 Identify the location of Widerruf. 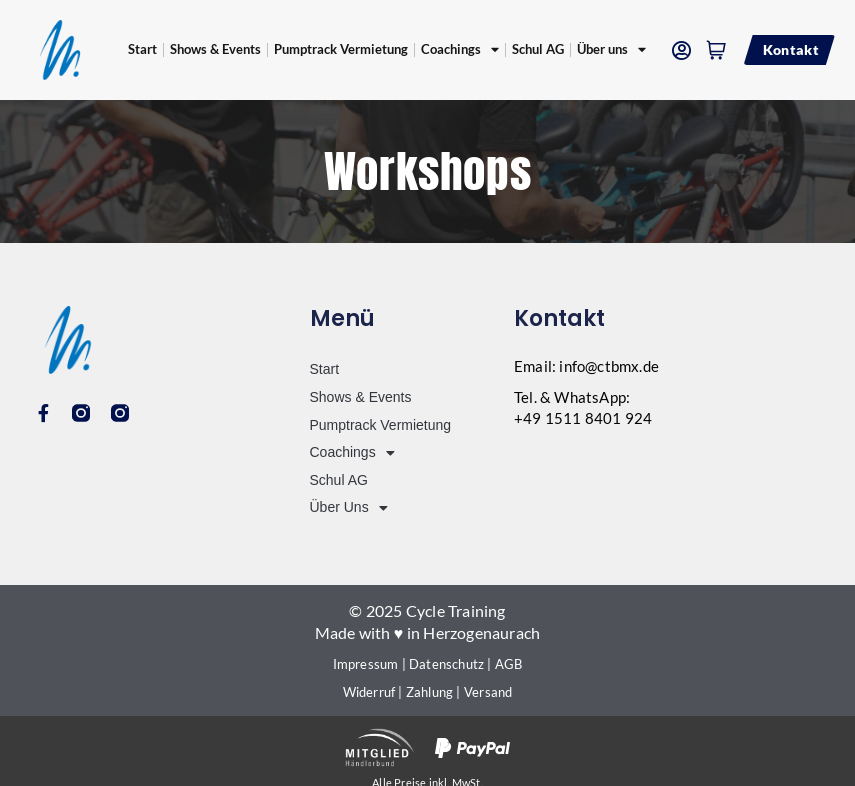
(369, 692).